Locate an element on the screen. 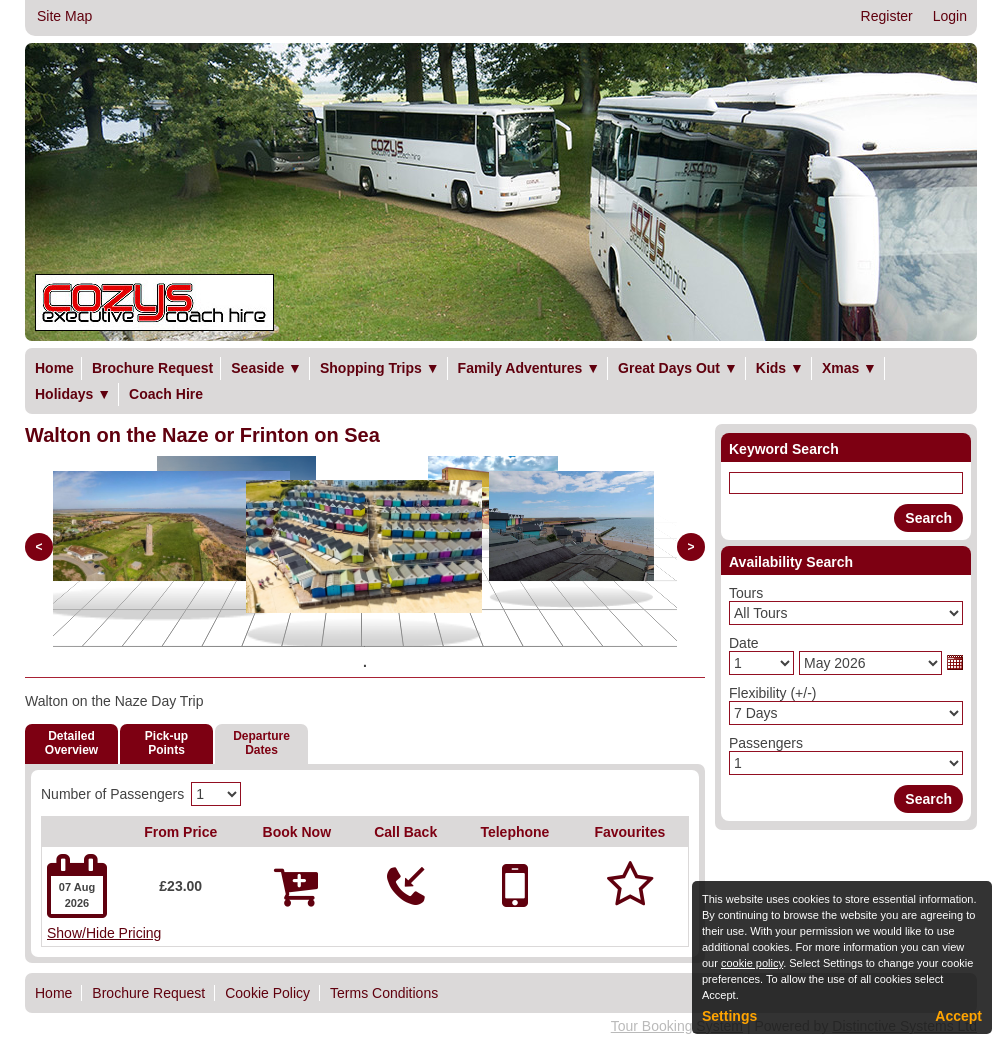 The width and height of the screenshot is (1002, 1044). Flexibility (+/-) is located at coordinates (773, 693).